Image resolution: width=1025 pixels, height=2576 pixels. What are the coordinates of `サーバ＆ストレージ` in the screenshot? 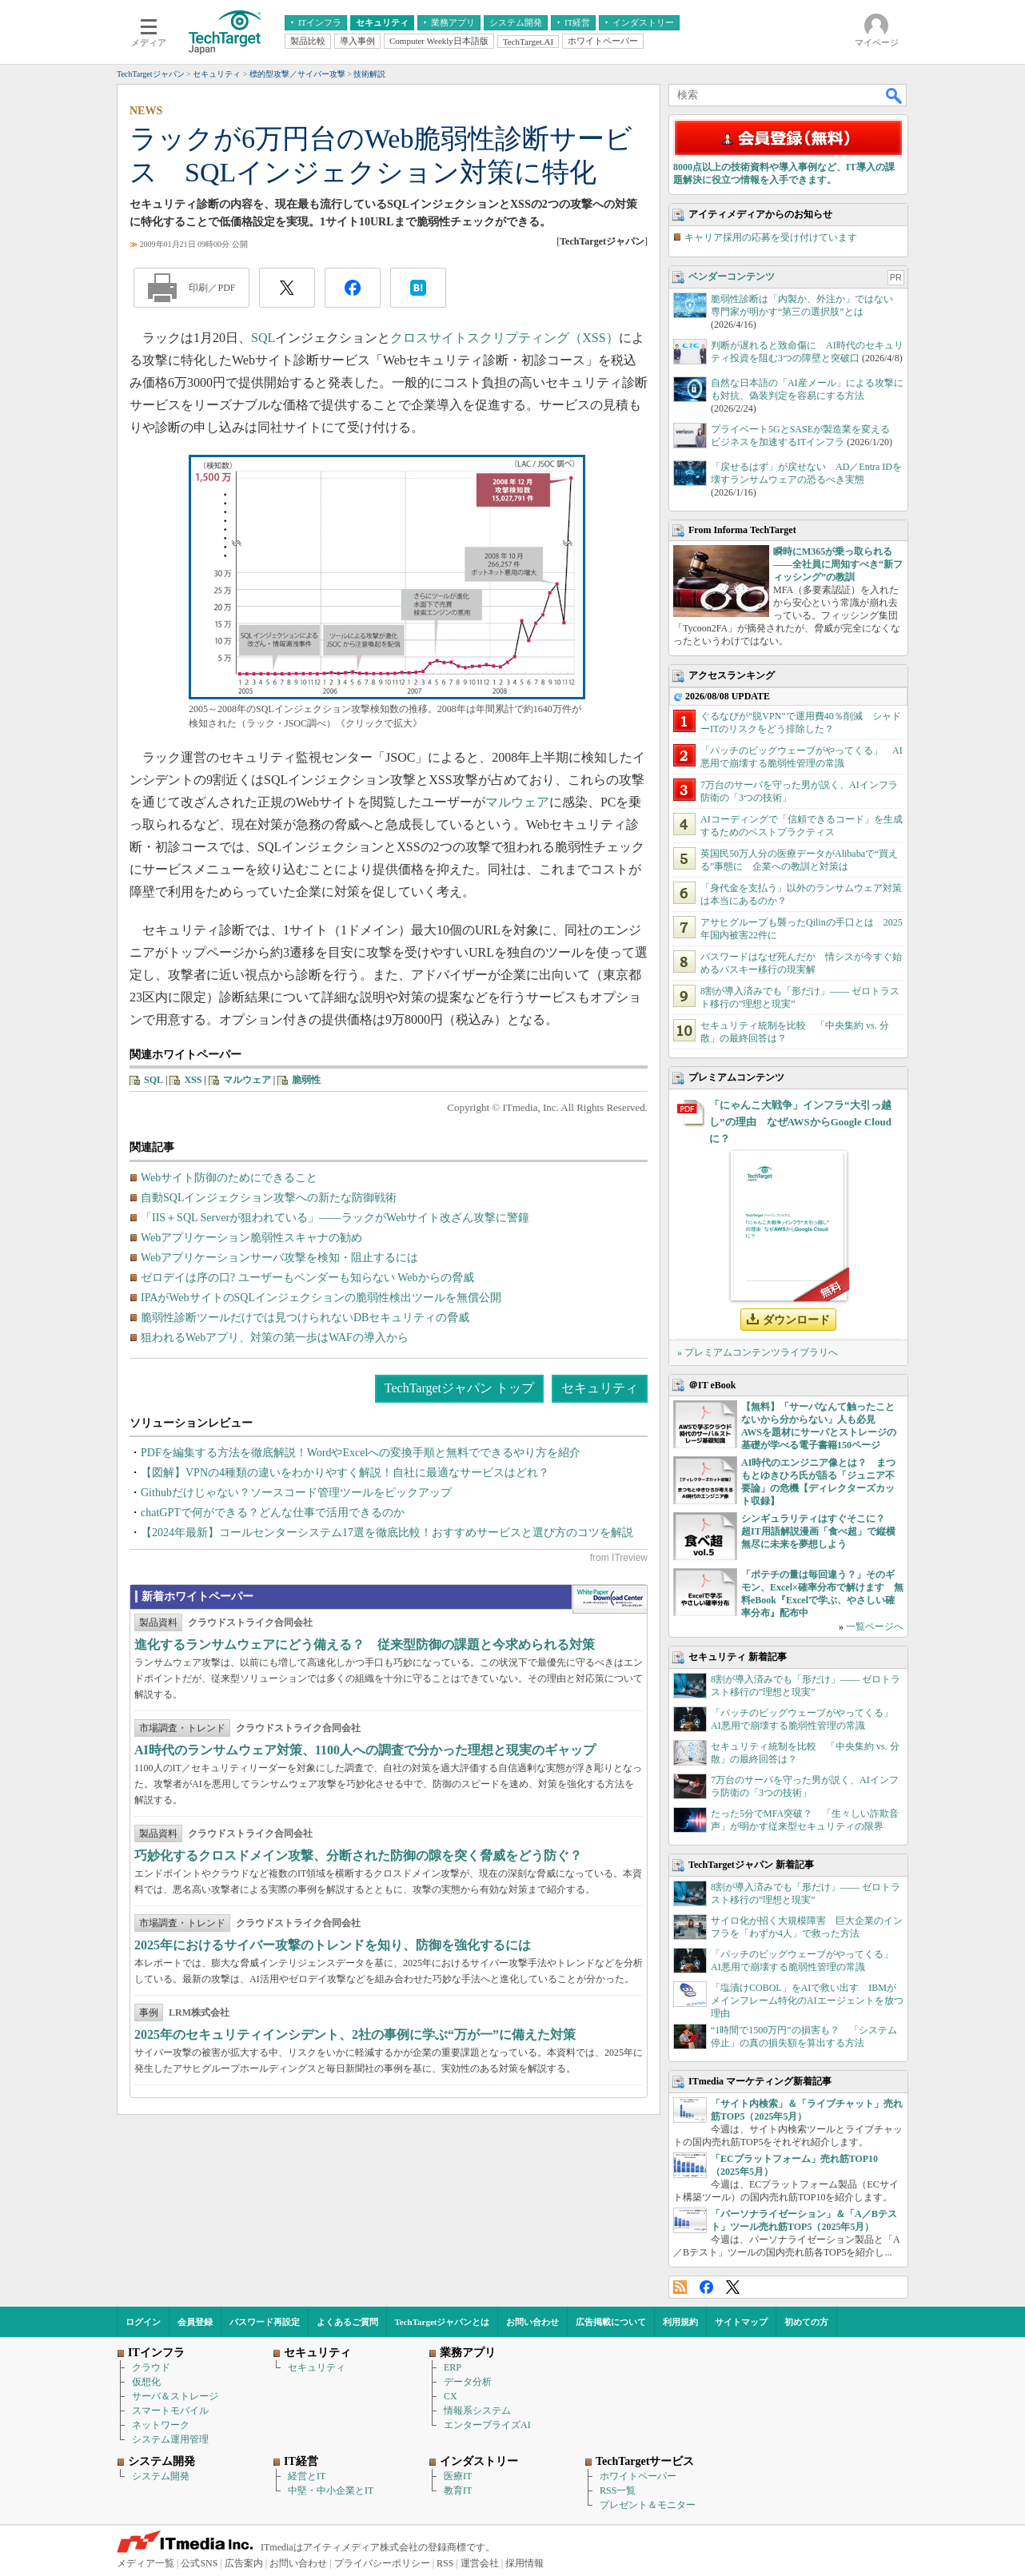 It's located at (175, 2396).